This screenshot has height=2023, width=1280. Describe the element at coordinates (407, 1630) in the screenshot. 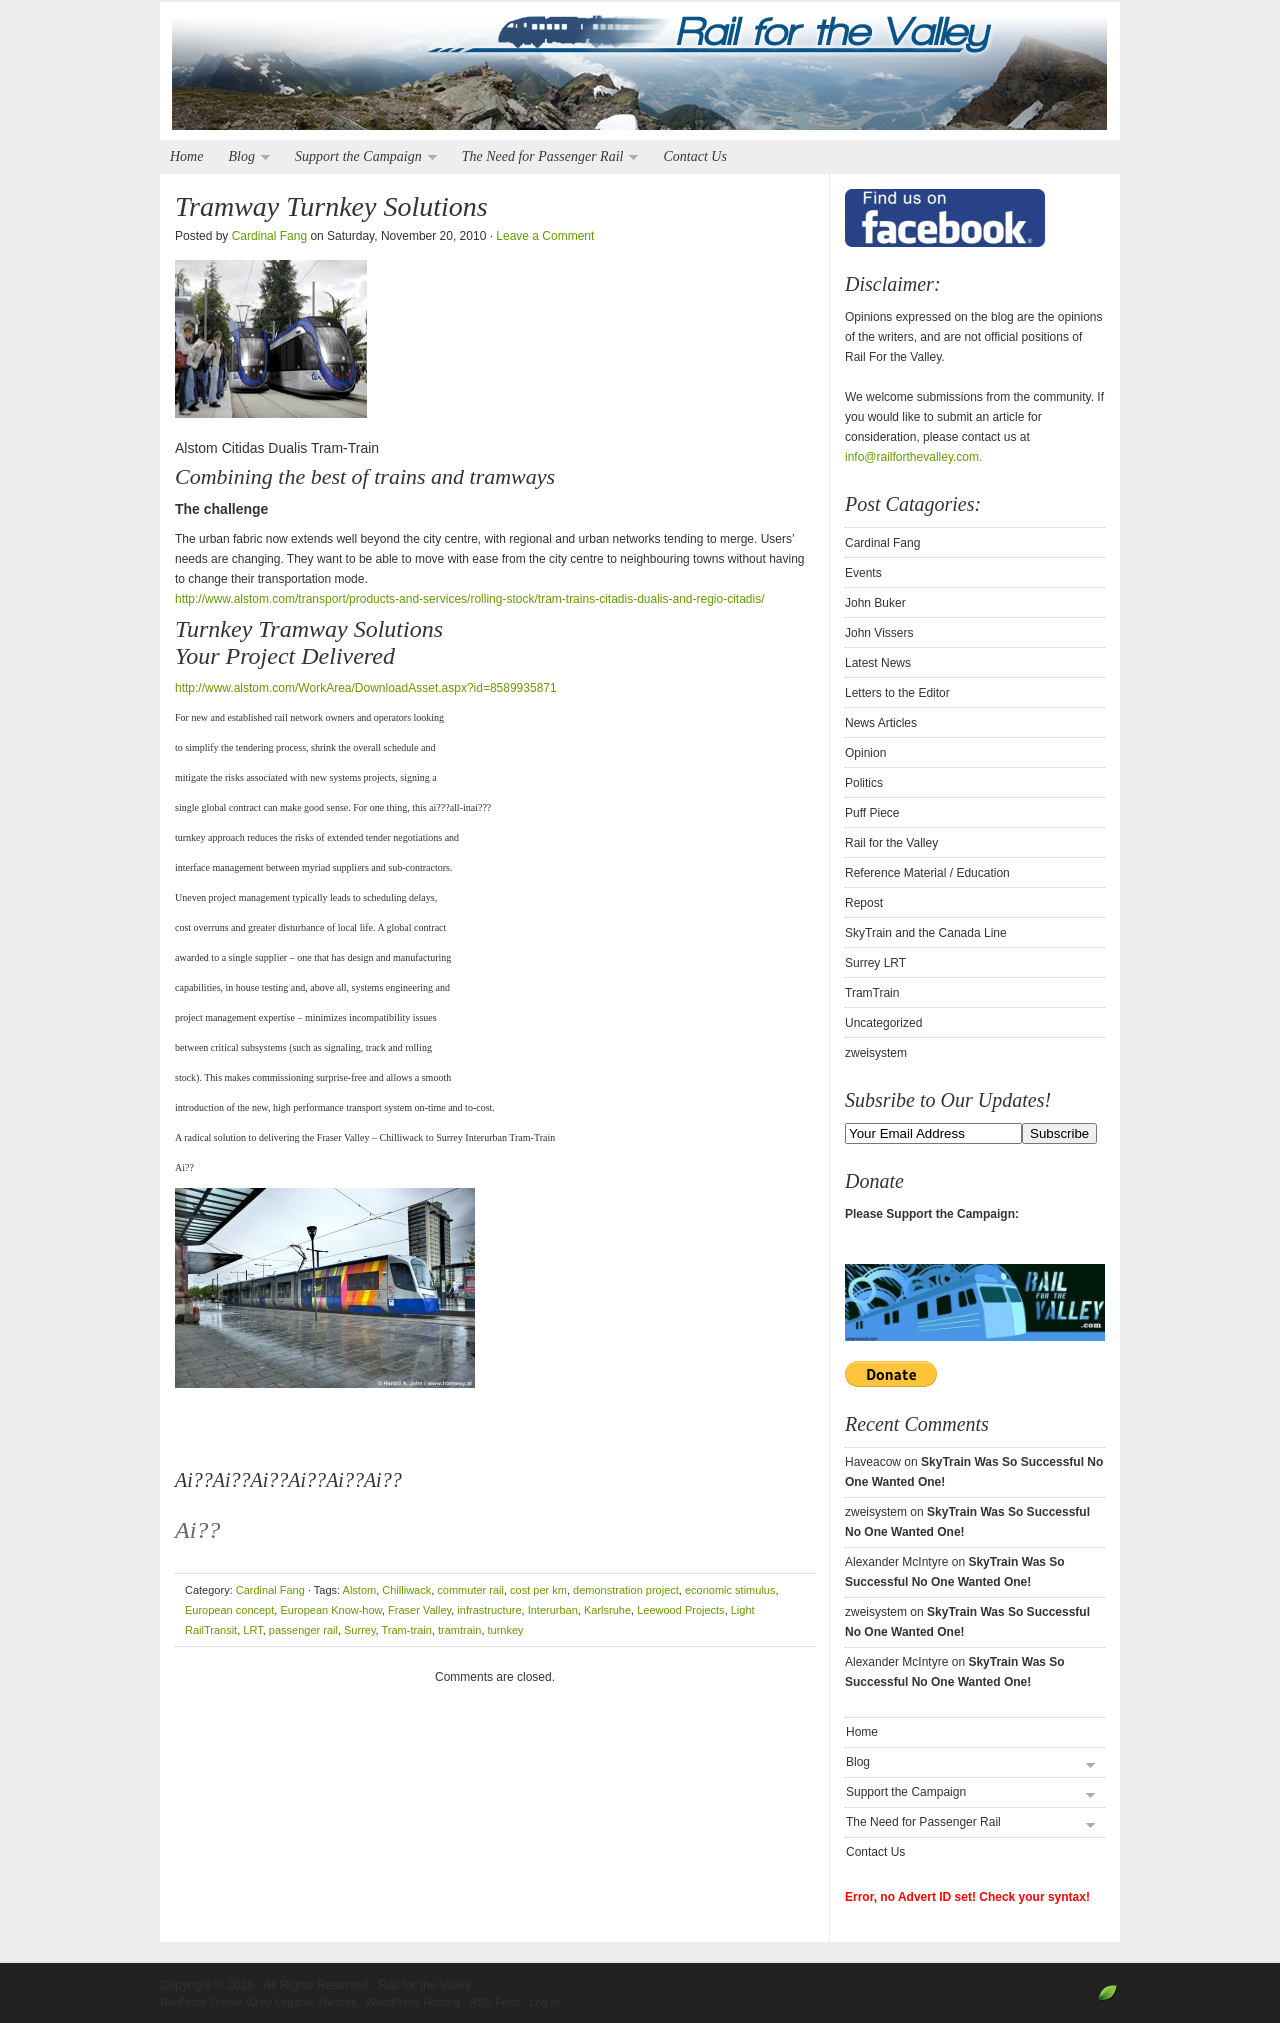

I see `Tram-train` at that location.